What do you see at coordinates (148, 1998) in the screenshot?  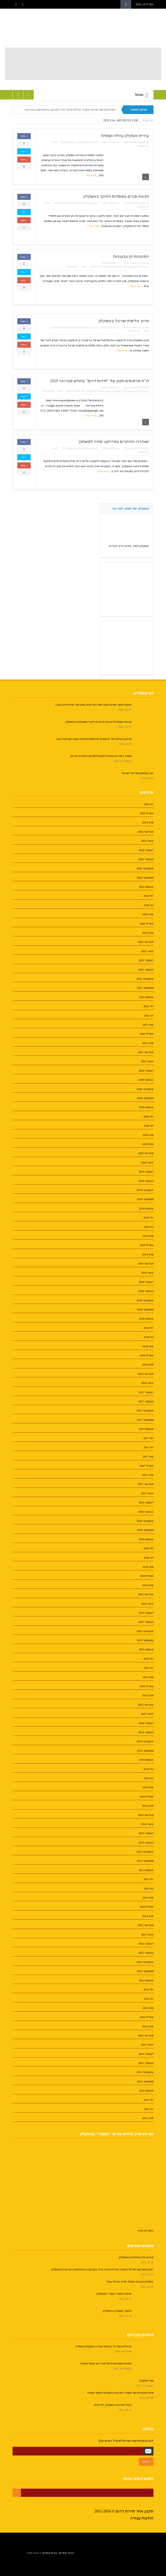 I see `יוני 2012` at bounding box center [148, 1998].